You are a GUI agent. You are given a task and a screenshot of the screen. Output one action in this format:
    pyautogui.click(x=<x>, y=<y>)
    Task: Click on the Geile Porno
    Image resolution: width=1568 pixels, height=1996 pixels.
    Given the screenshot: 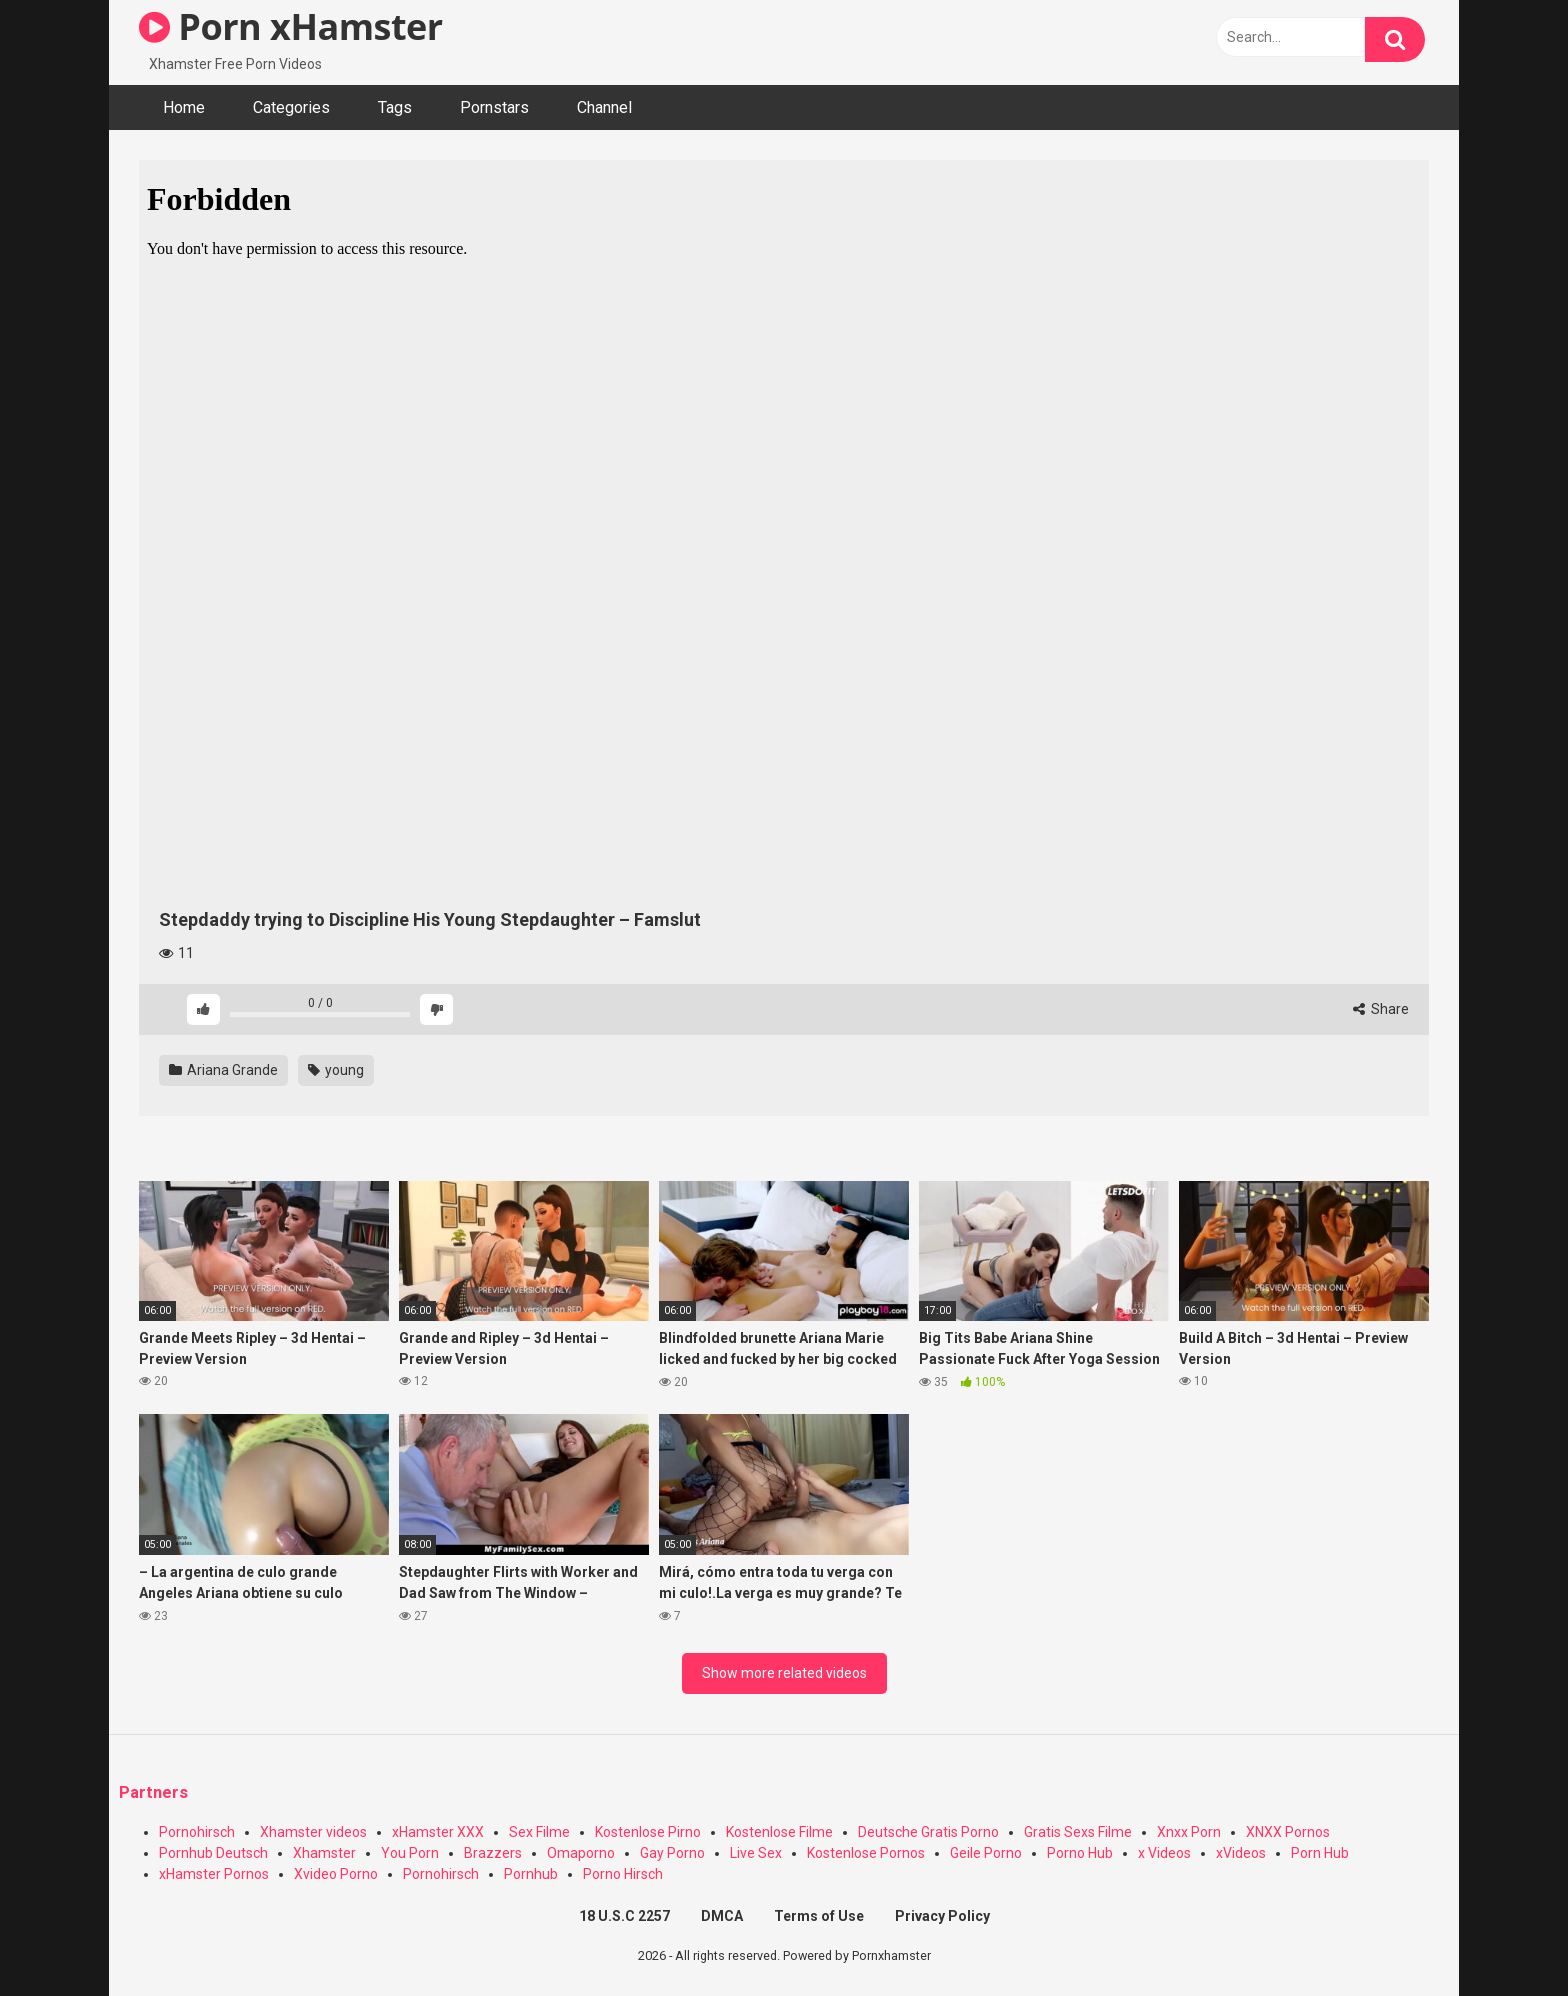 What is the action you would take?
    pyautogui.click(x=986, y=1853)
    